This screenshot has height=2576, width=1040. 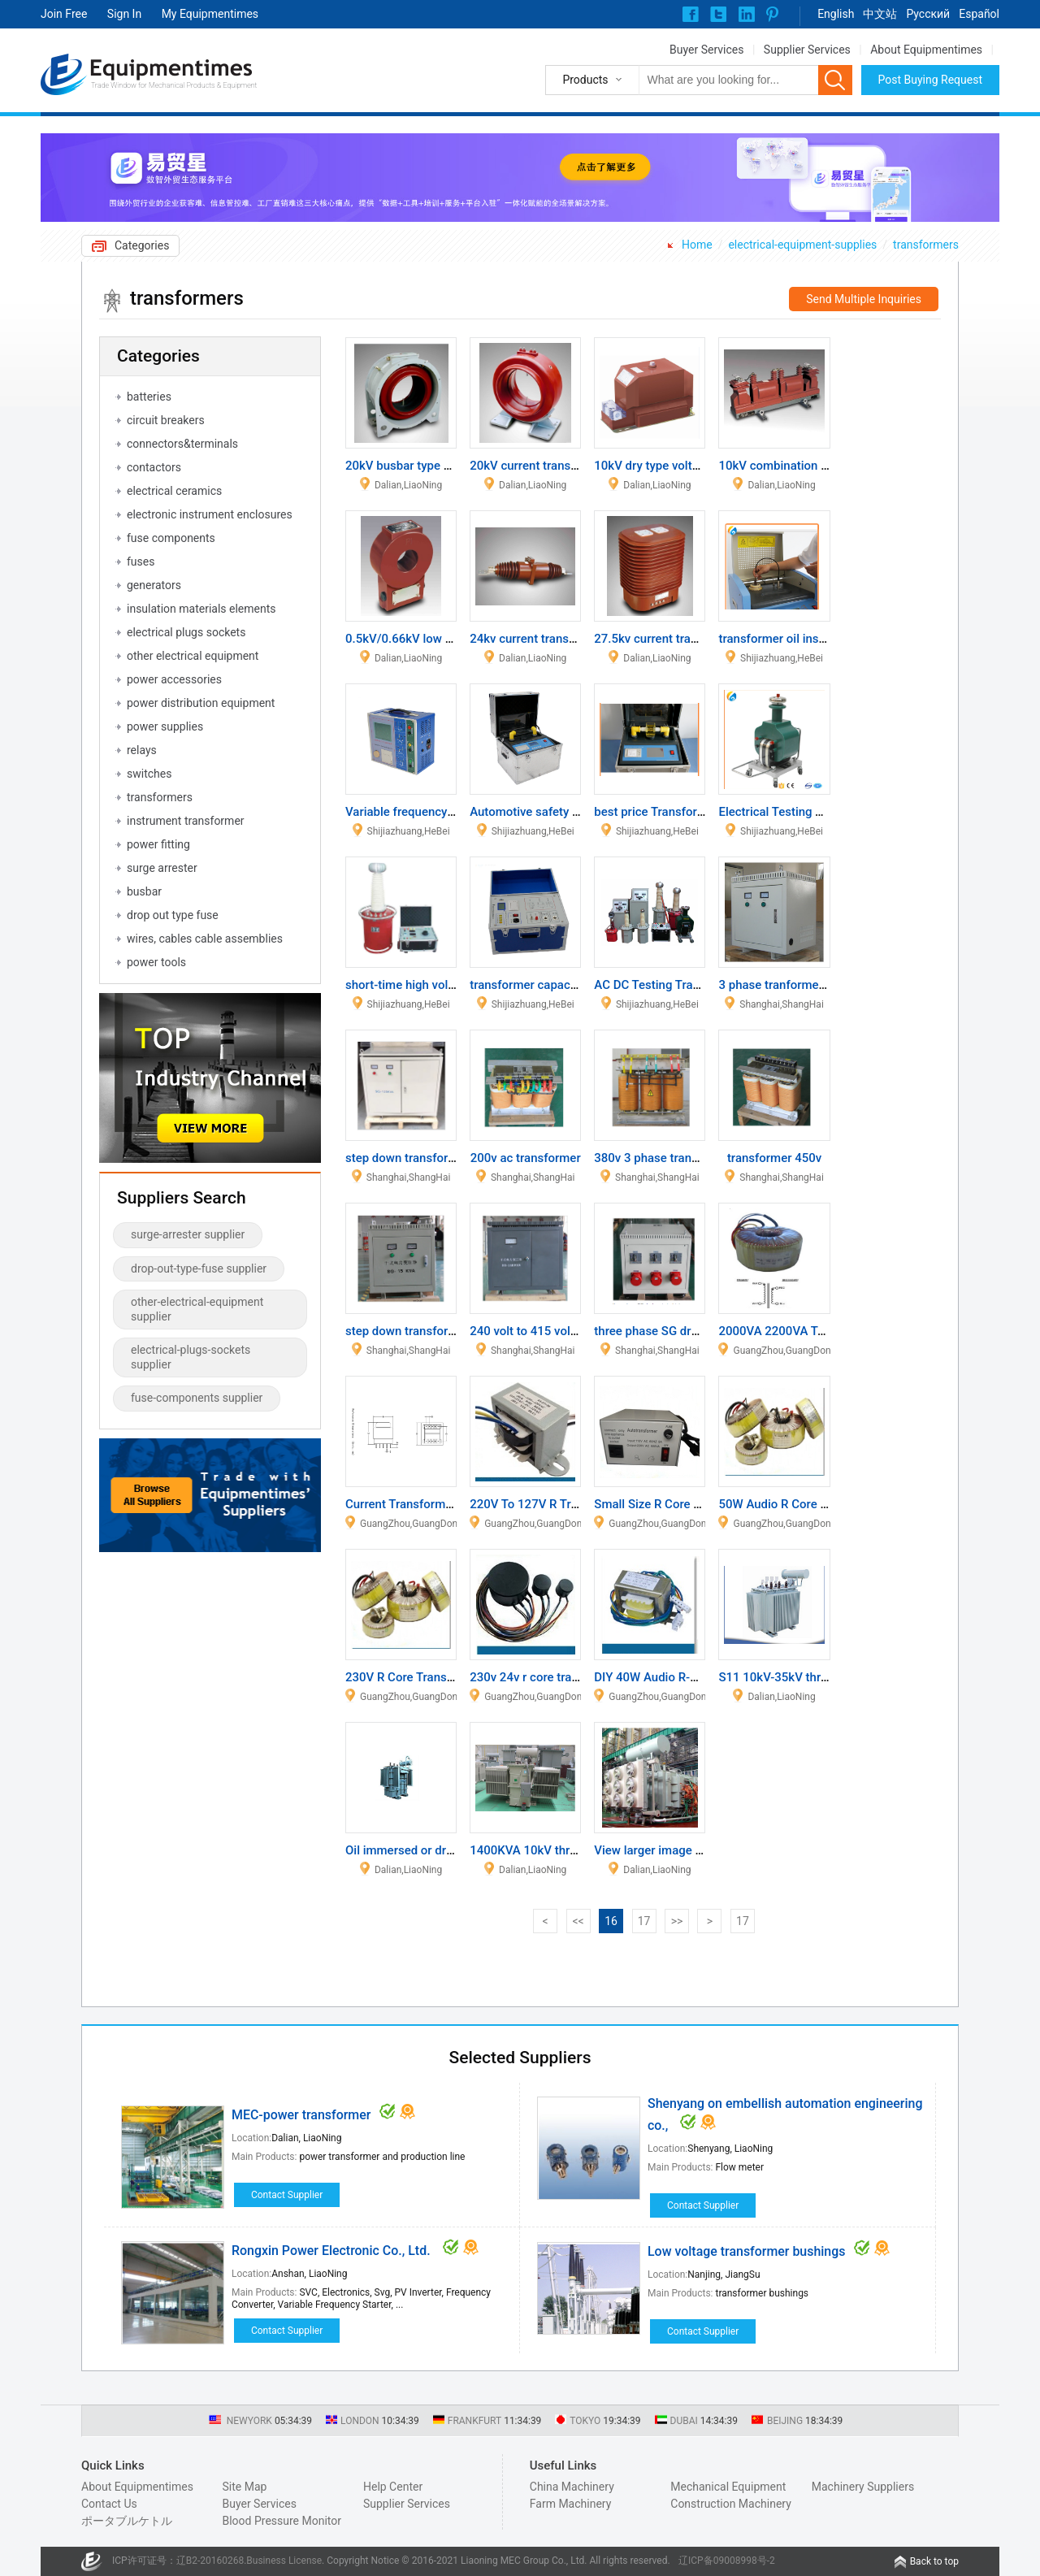 What do you see at coordinates (166, 420) in the screenshot?
I see `circuit breakers` at bounding box center [166, 420].